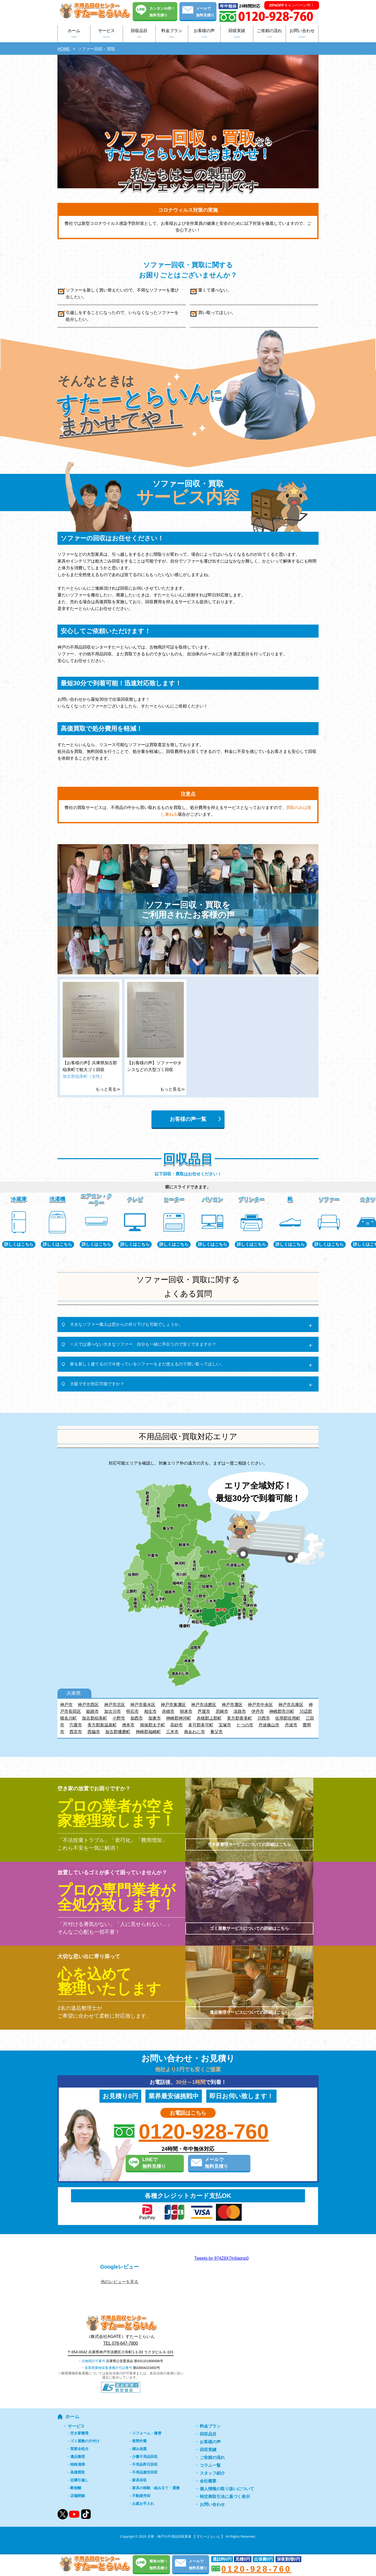 The height and width of the screenshot is (2576, 376). I want to click on 宍粟市, so click(75, 1725).